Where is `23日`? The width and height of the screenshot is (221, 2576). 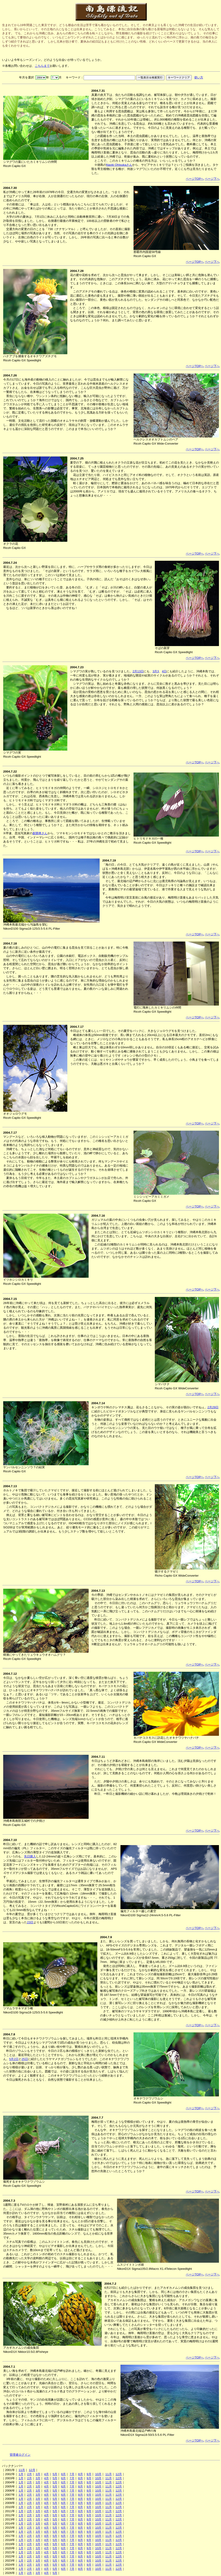 23日 is located at coordinates (30, 1922).